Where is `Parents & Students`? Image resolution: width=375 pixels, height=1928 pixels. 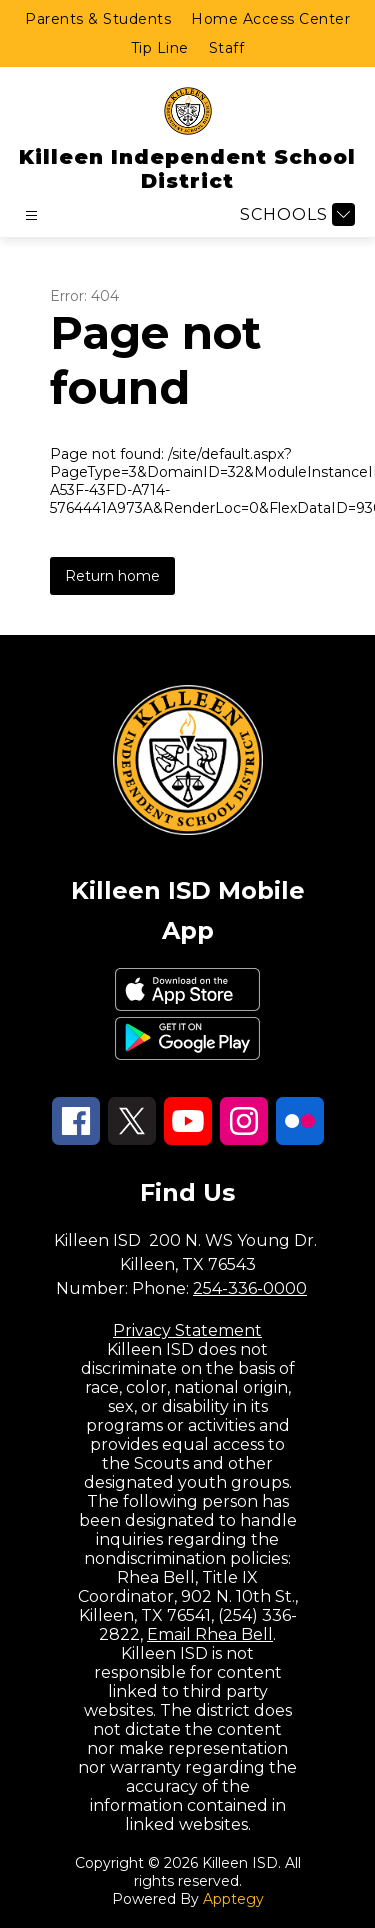 Parents & Students is located at coordinates (98, 19).